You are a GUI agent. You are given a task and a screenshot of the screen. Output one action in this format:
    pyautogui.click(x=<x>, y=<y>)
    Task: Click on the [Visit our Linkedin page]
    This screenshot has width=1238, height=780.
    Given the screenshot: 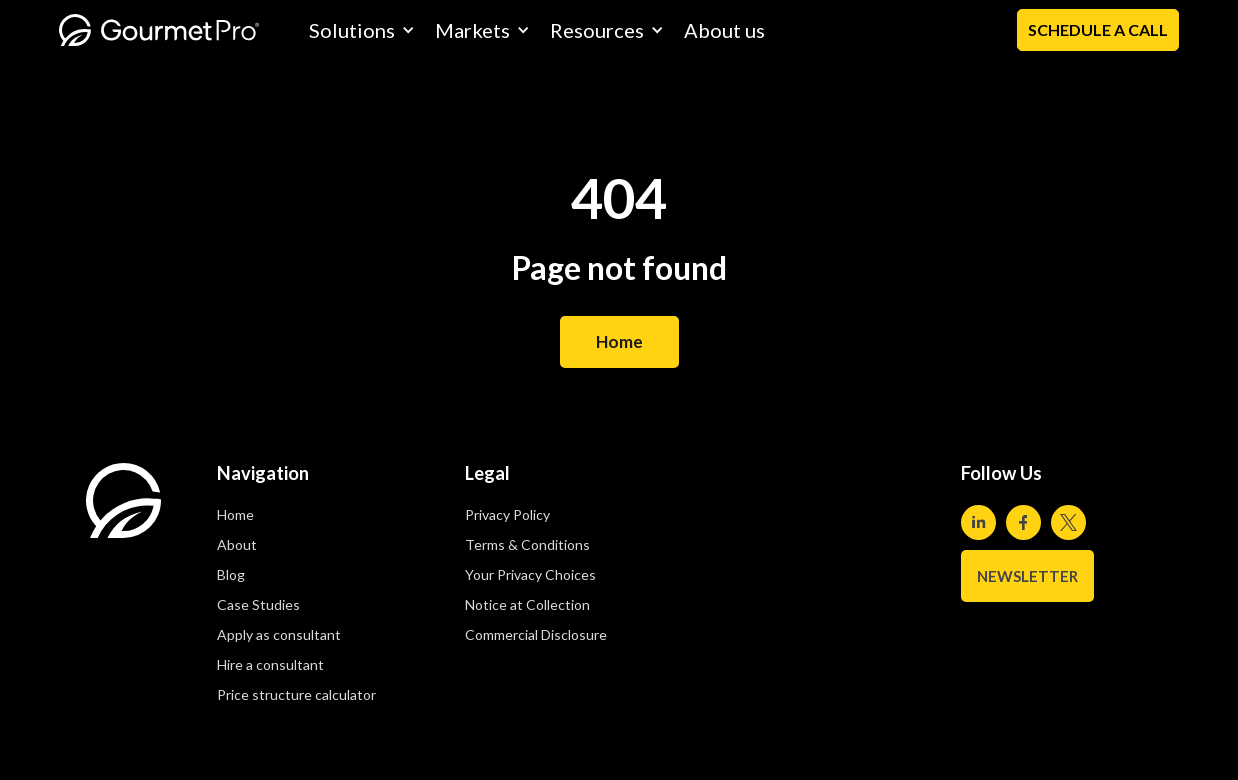 What is the action you would take?
    pyautogui.click(x=978, y=522)
    